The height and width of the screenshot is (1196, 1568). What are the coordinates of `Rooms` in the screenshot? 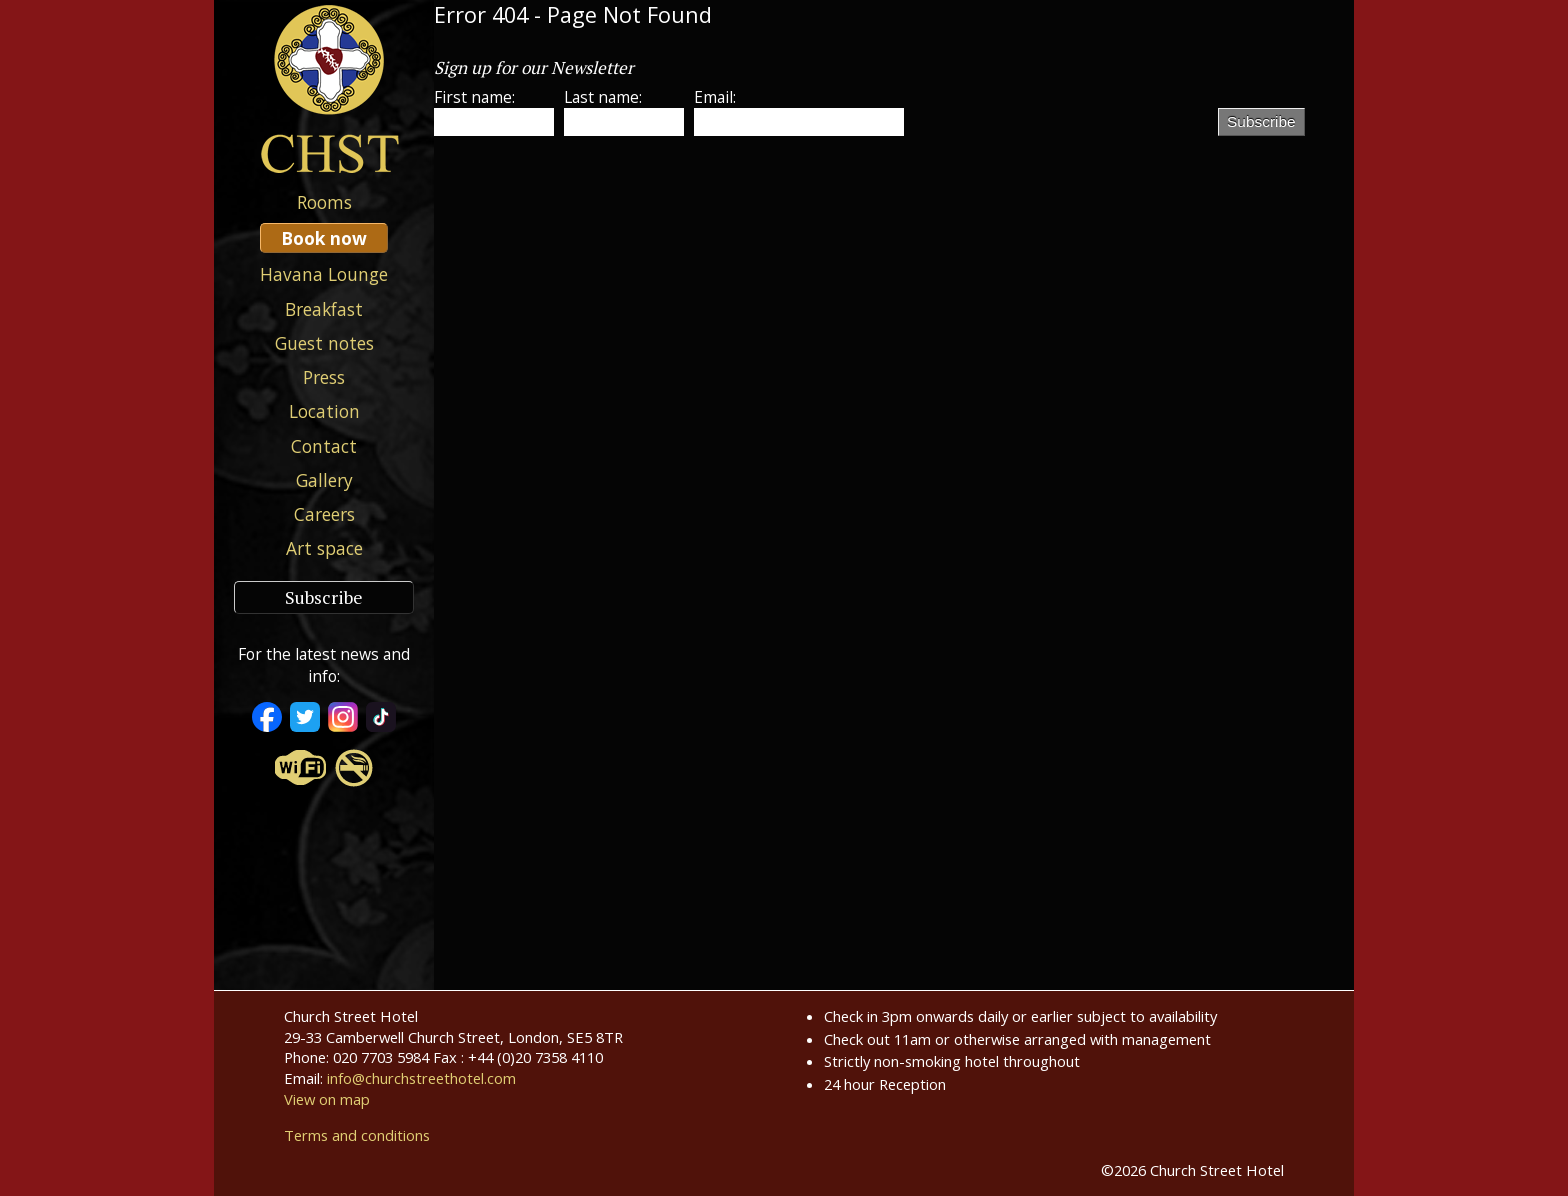 It's located at (324, 202).